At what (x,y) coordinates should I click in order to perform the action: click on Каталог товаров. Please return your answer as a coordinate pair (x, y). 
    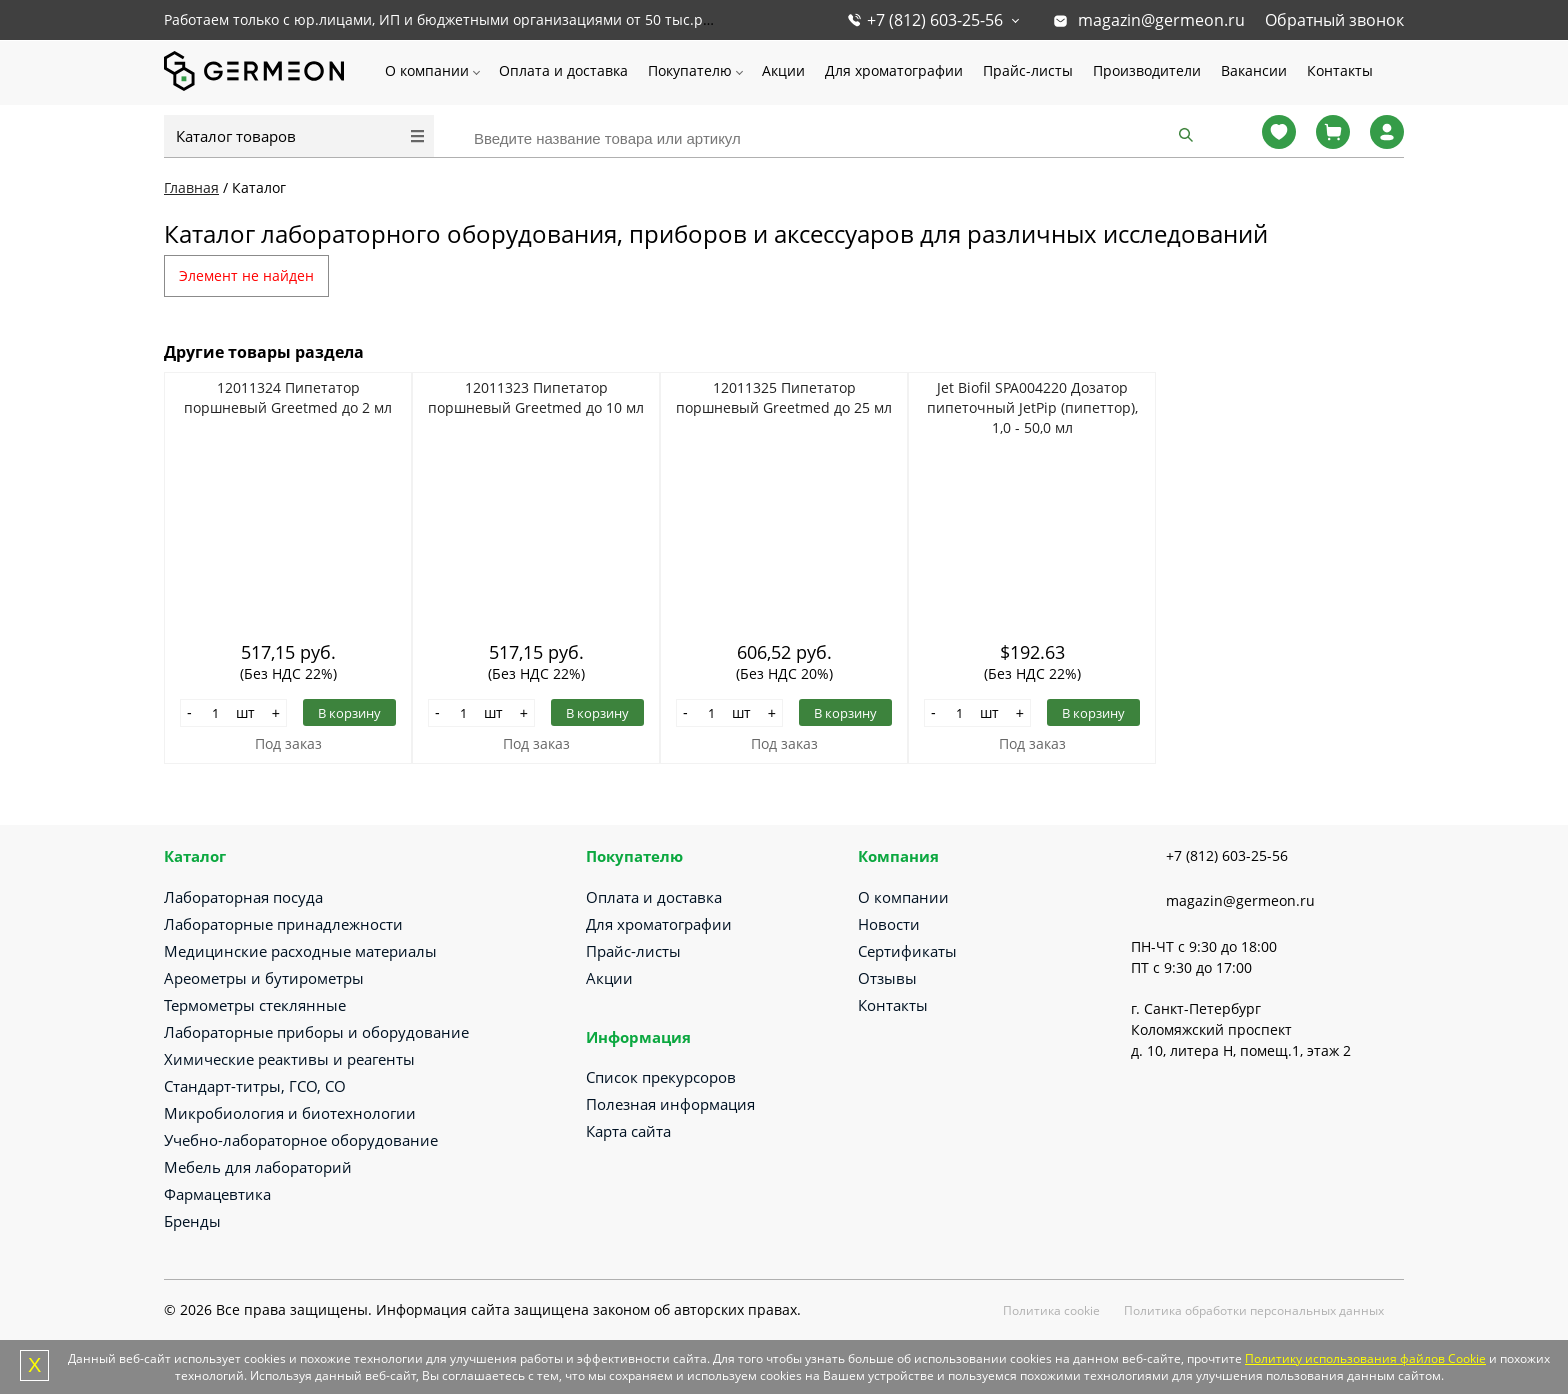
    Looking at the image, I should click on (236, 136).